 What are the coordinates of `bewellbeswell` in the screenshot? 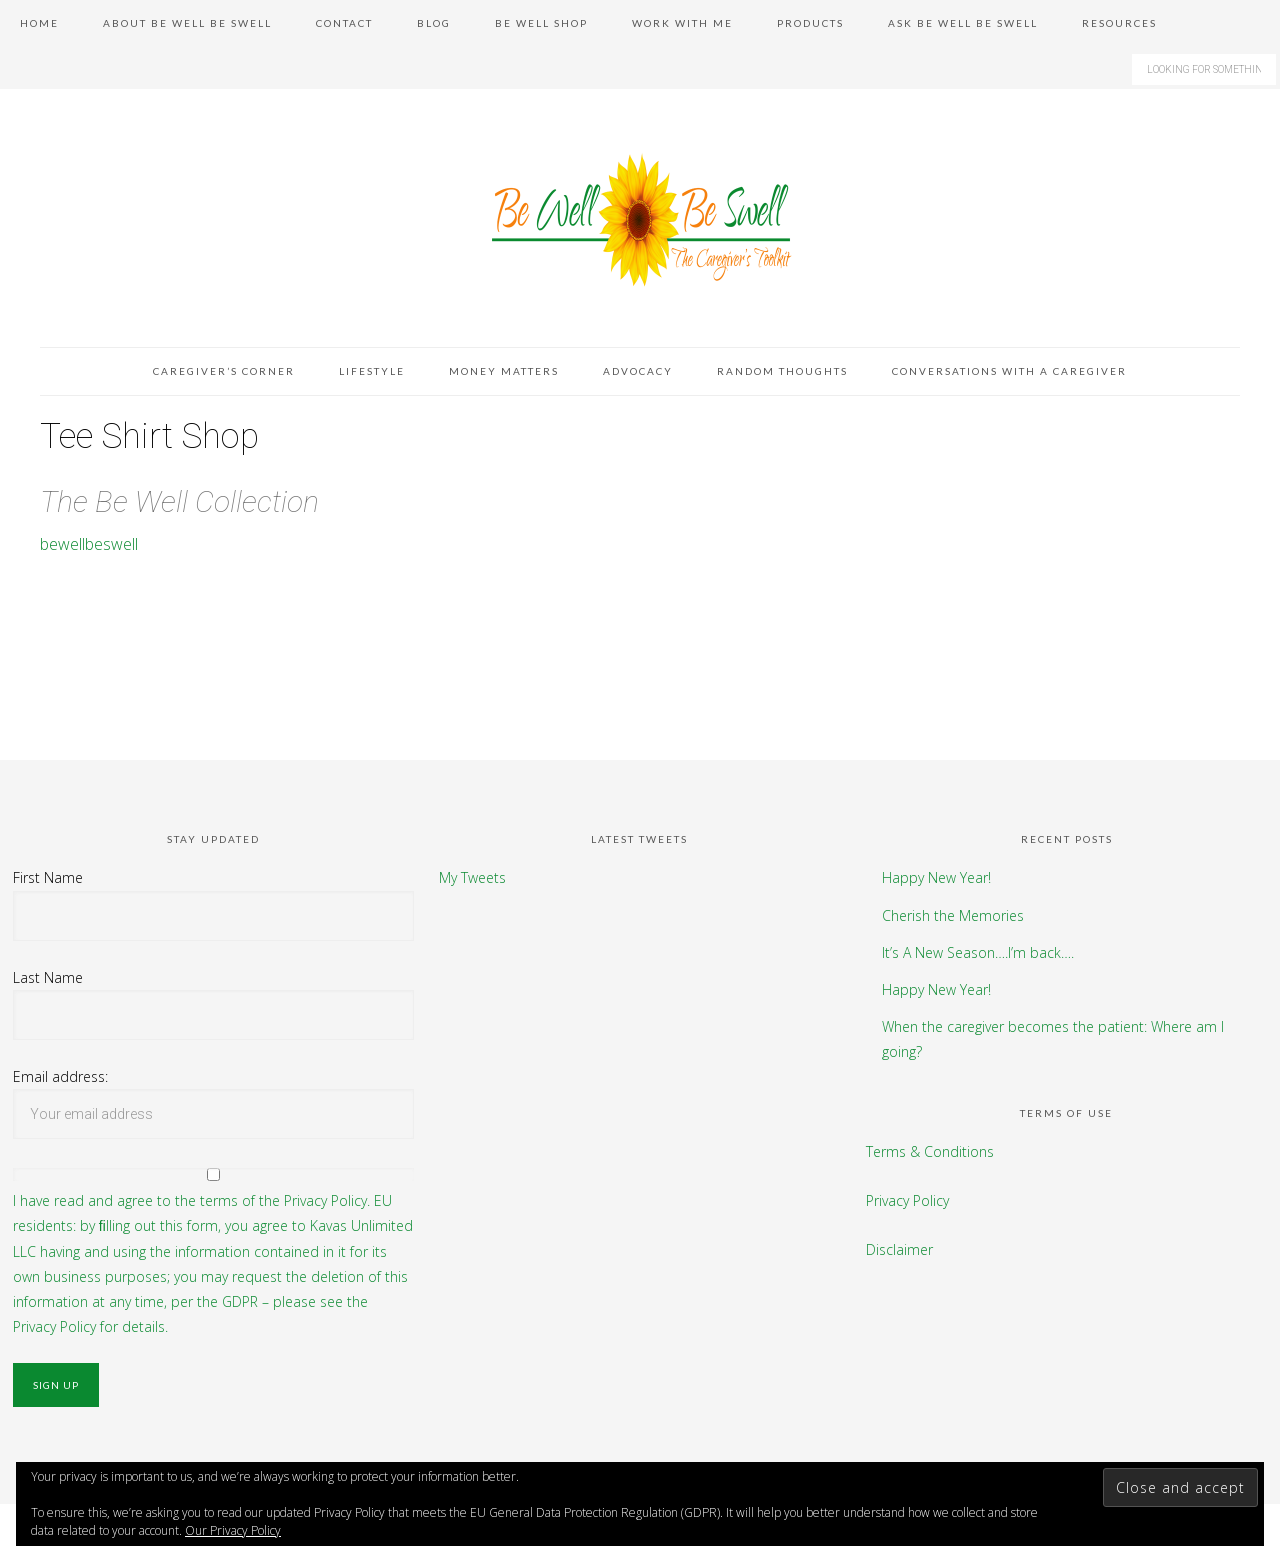 It's located at (89, 544).